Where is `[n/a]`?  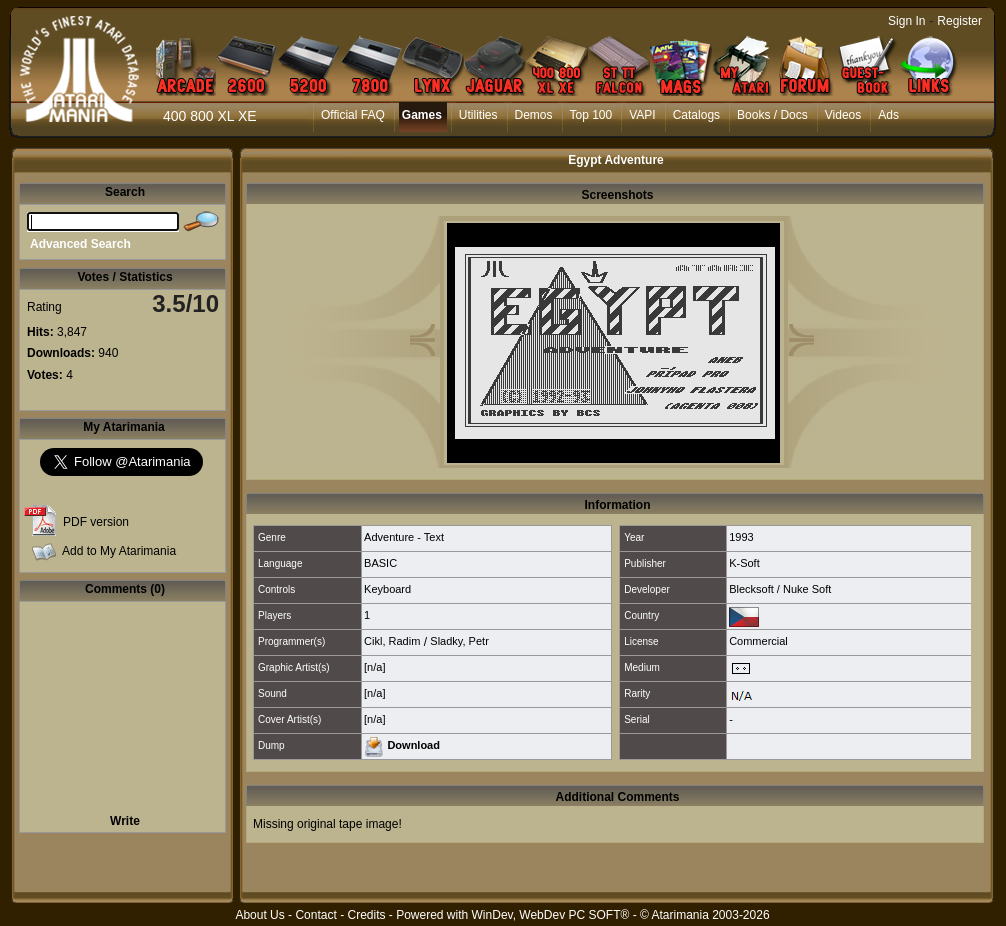 [n/a] is located at coordinates (374, 667).